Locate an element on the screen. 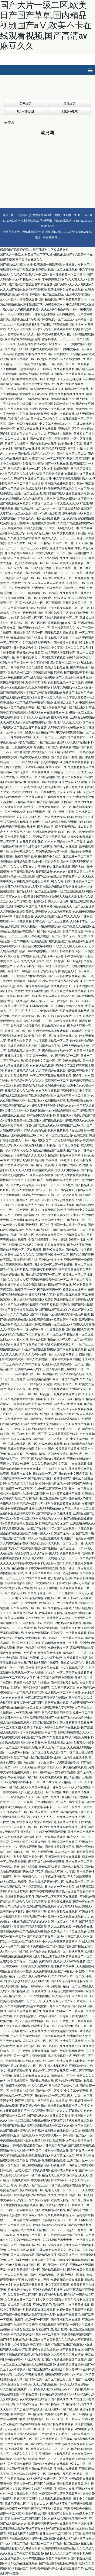  亚洲av激情无码专区在线下载 is located at coordinates (44, 2140).